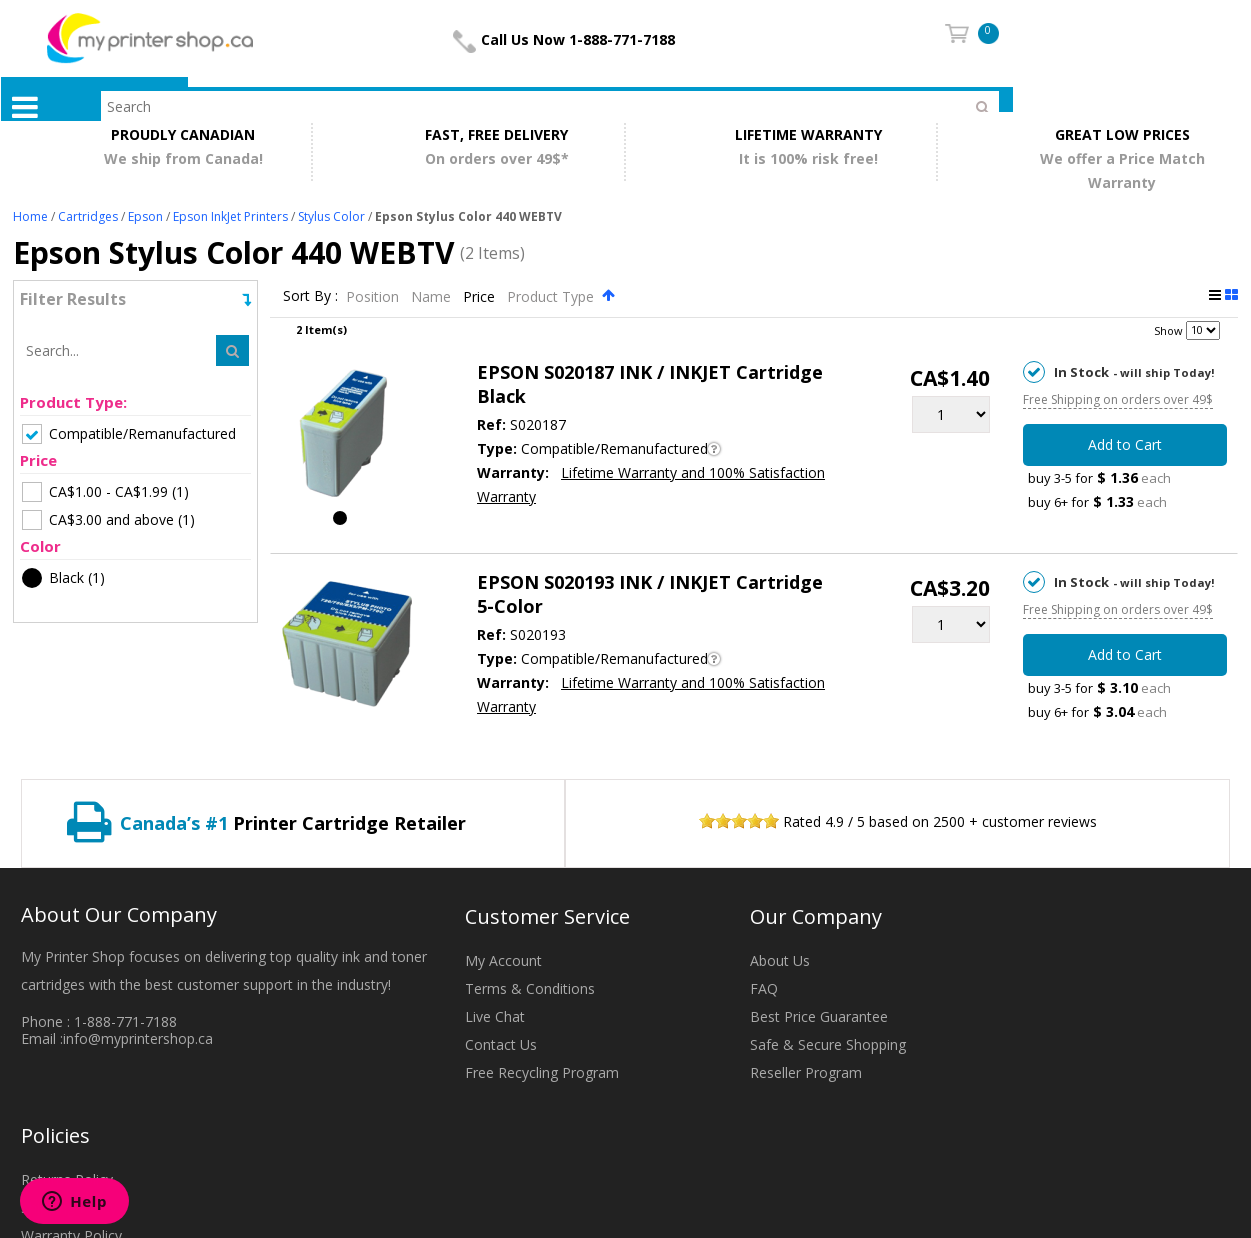 The image size is (1251, 1238). Describe the element at coordinates (819, 1016) in the screenshot. I see `Best Price Guarantee` at that location.